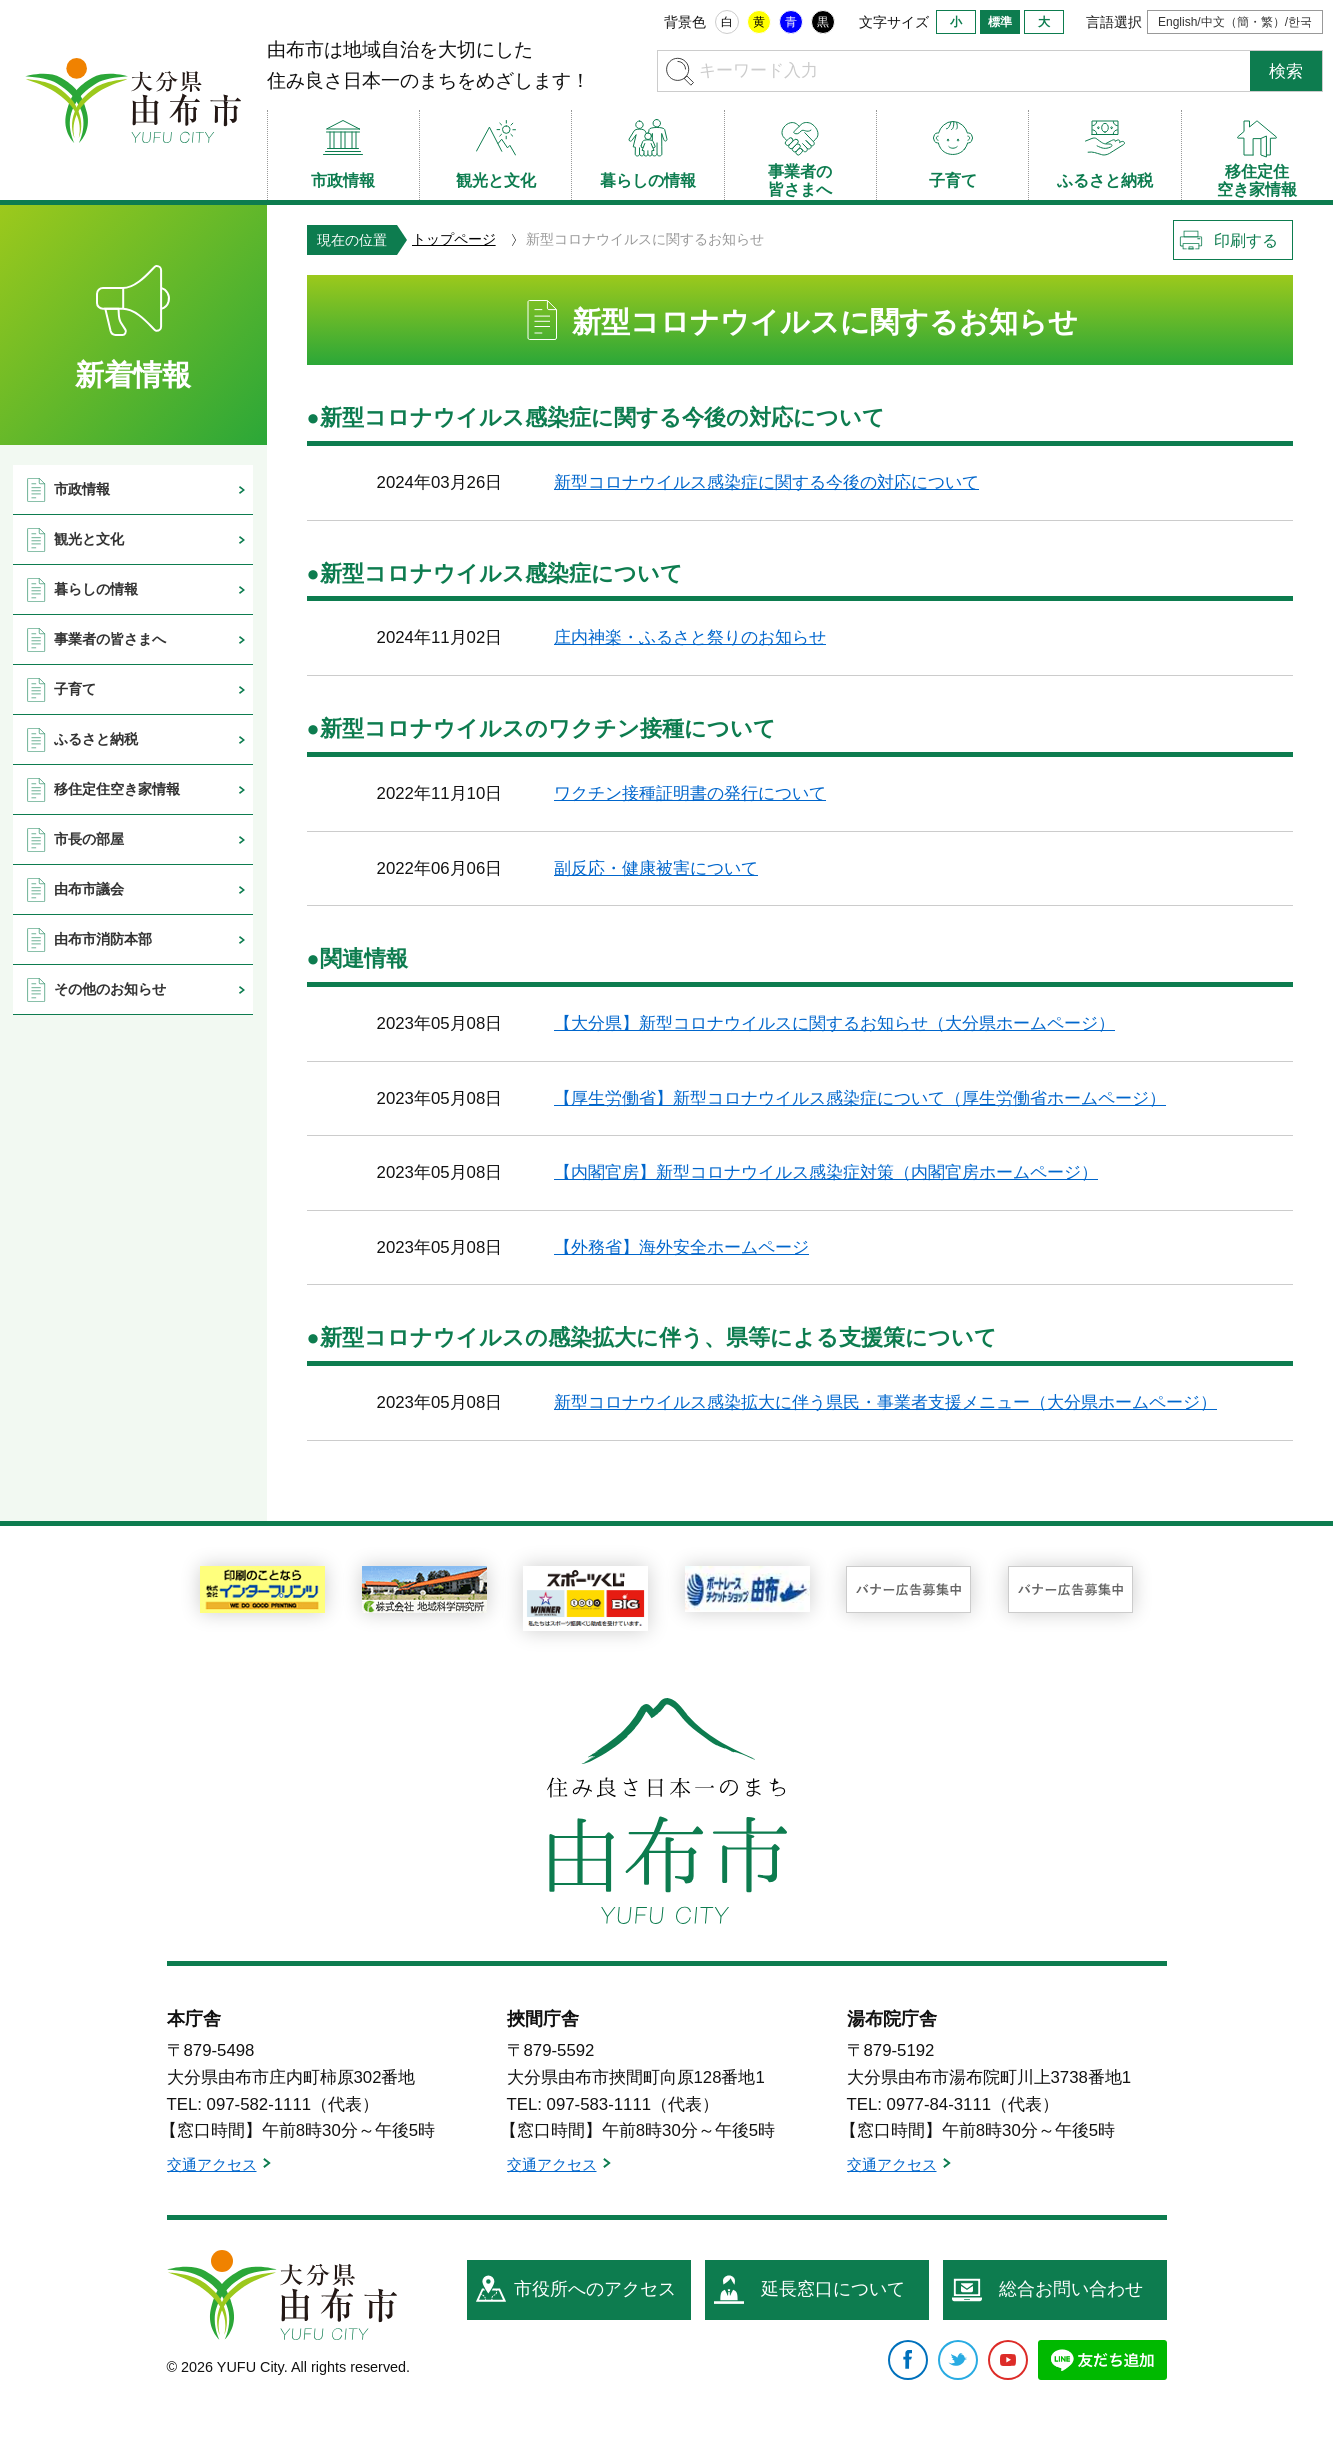 The width and height of the screenshot is (1333, 2460). I want to click on ふるさと納税, so click(96, 739).